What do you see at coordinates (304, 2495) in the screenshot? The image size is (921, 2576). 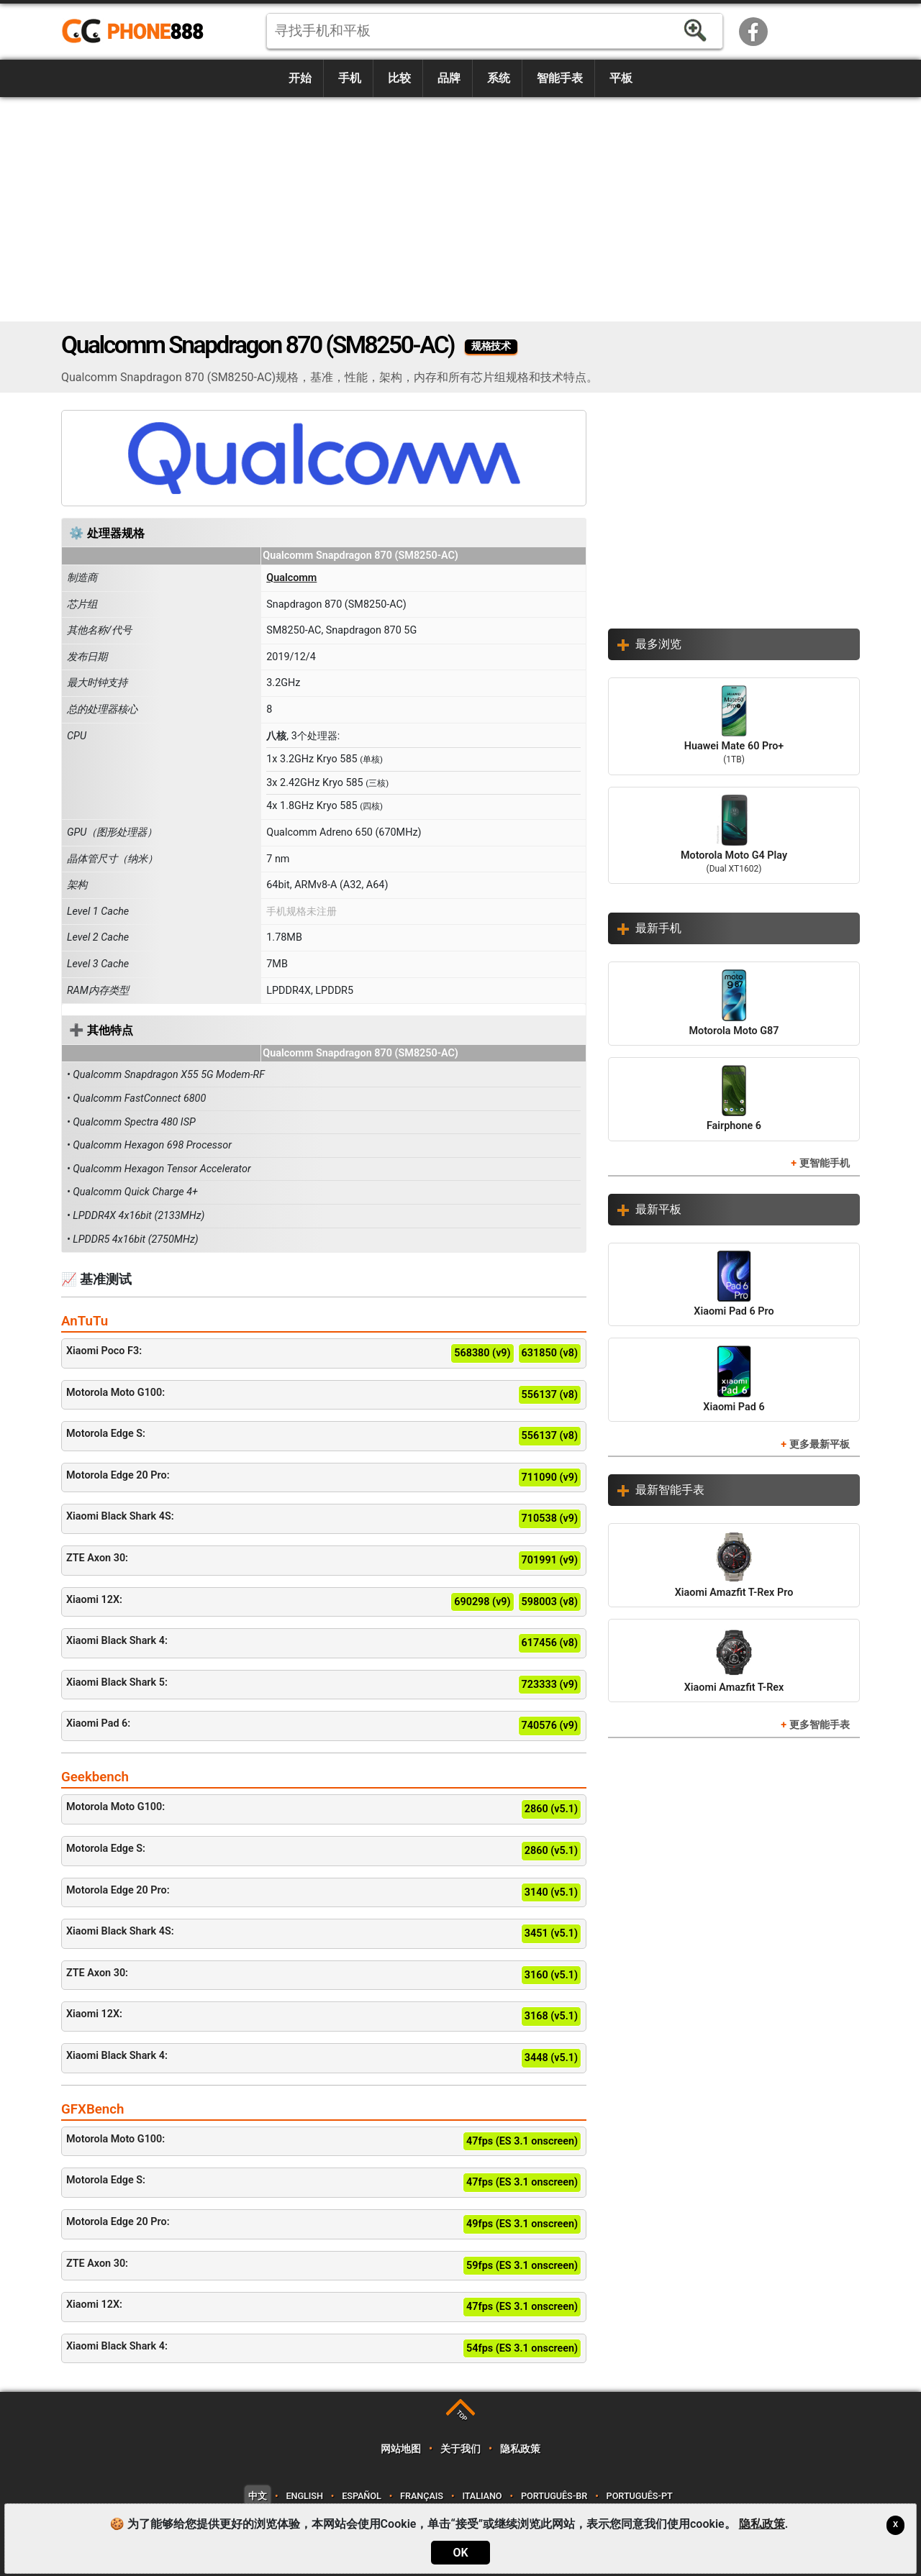 I see `English` at bounding box center [304, 2495].